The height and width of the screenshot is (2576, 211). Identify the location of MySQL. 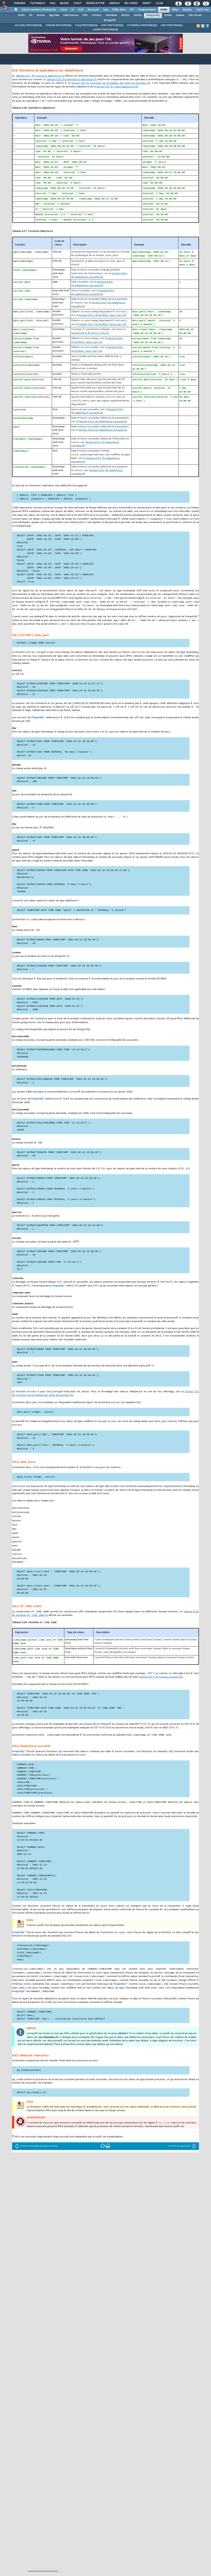
(125, 15).